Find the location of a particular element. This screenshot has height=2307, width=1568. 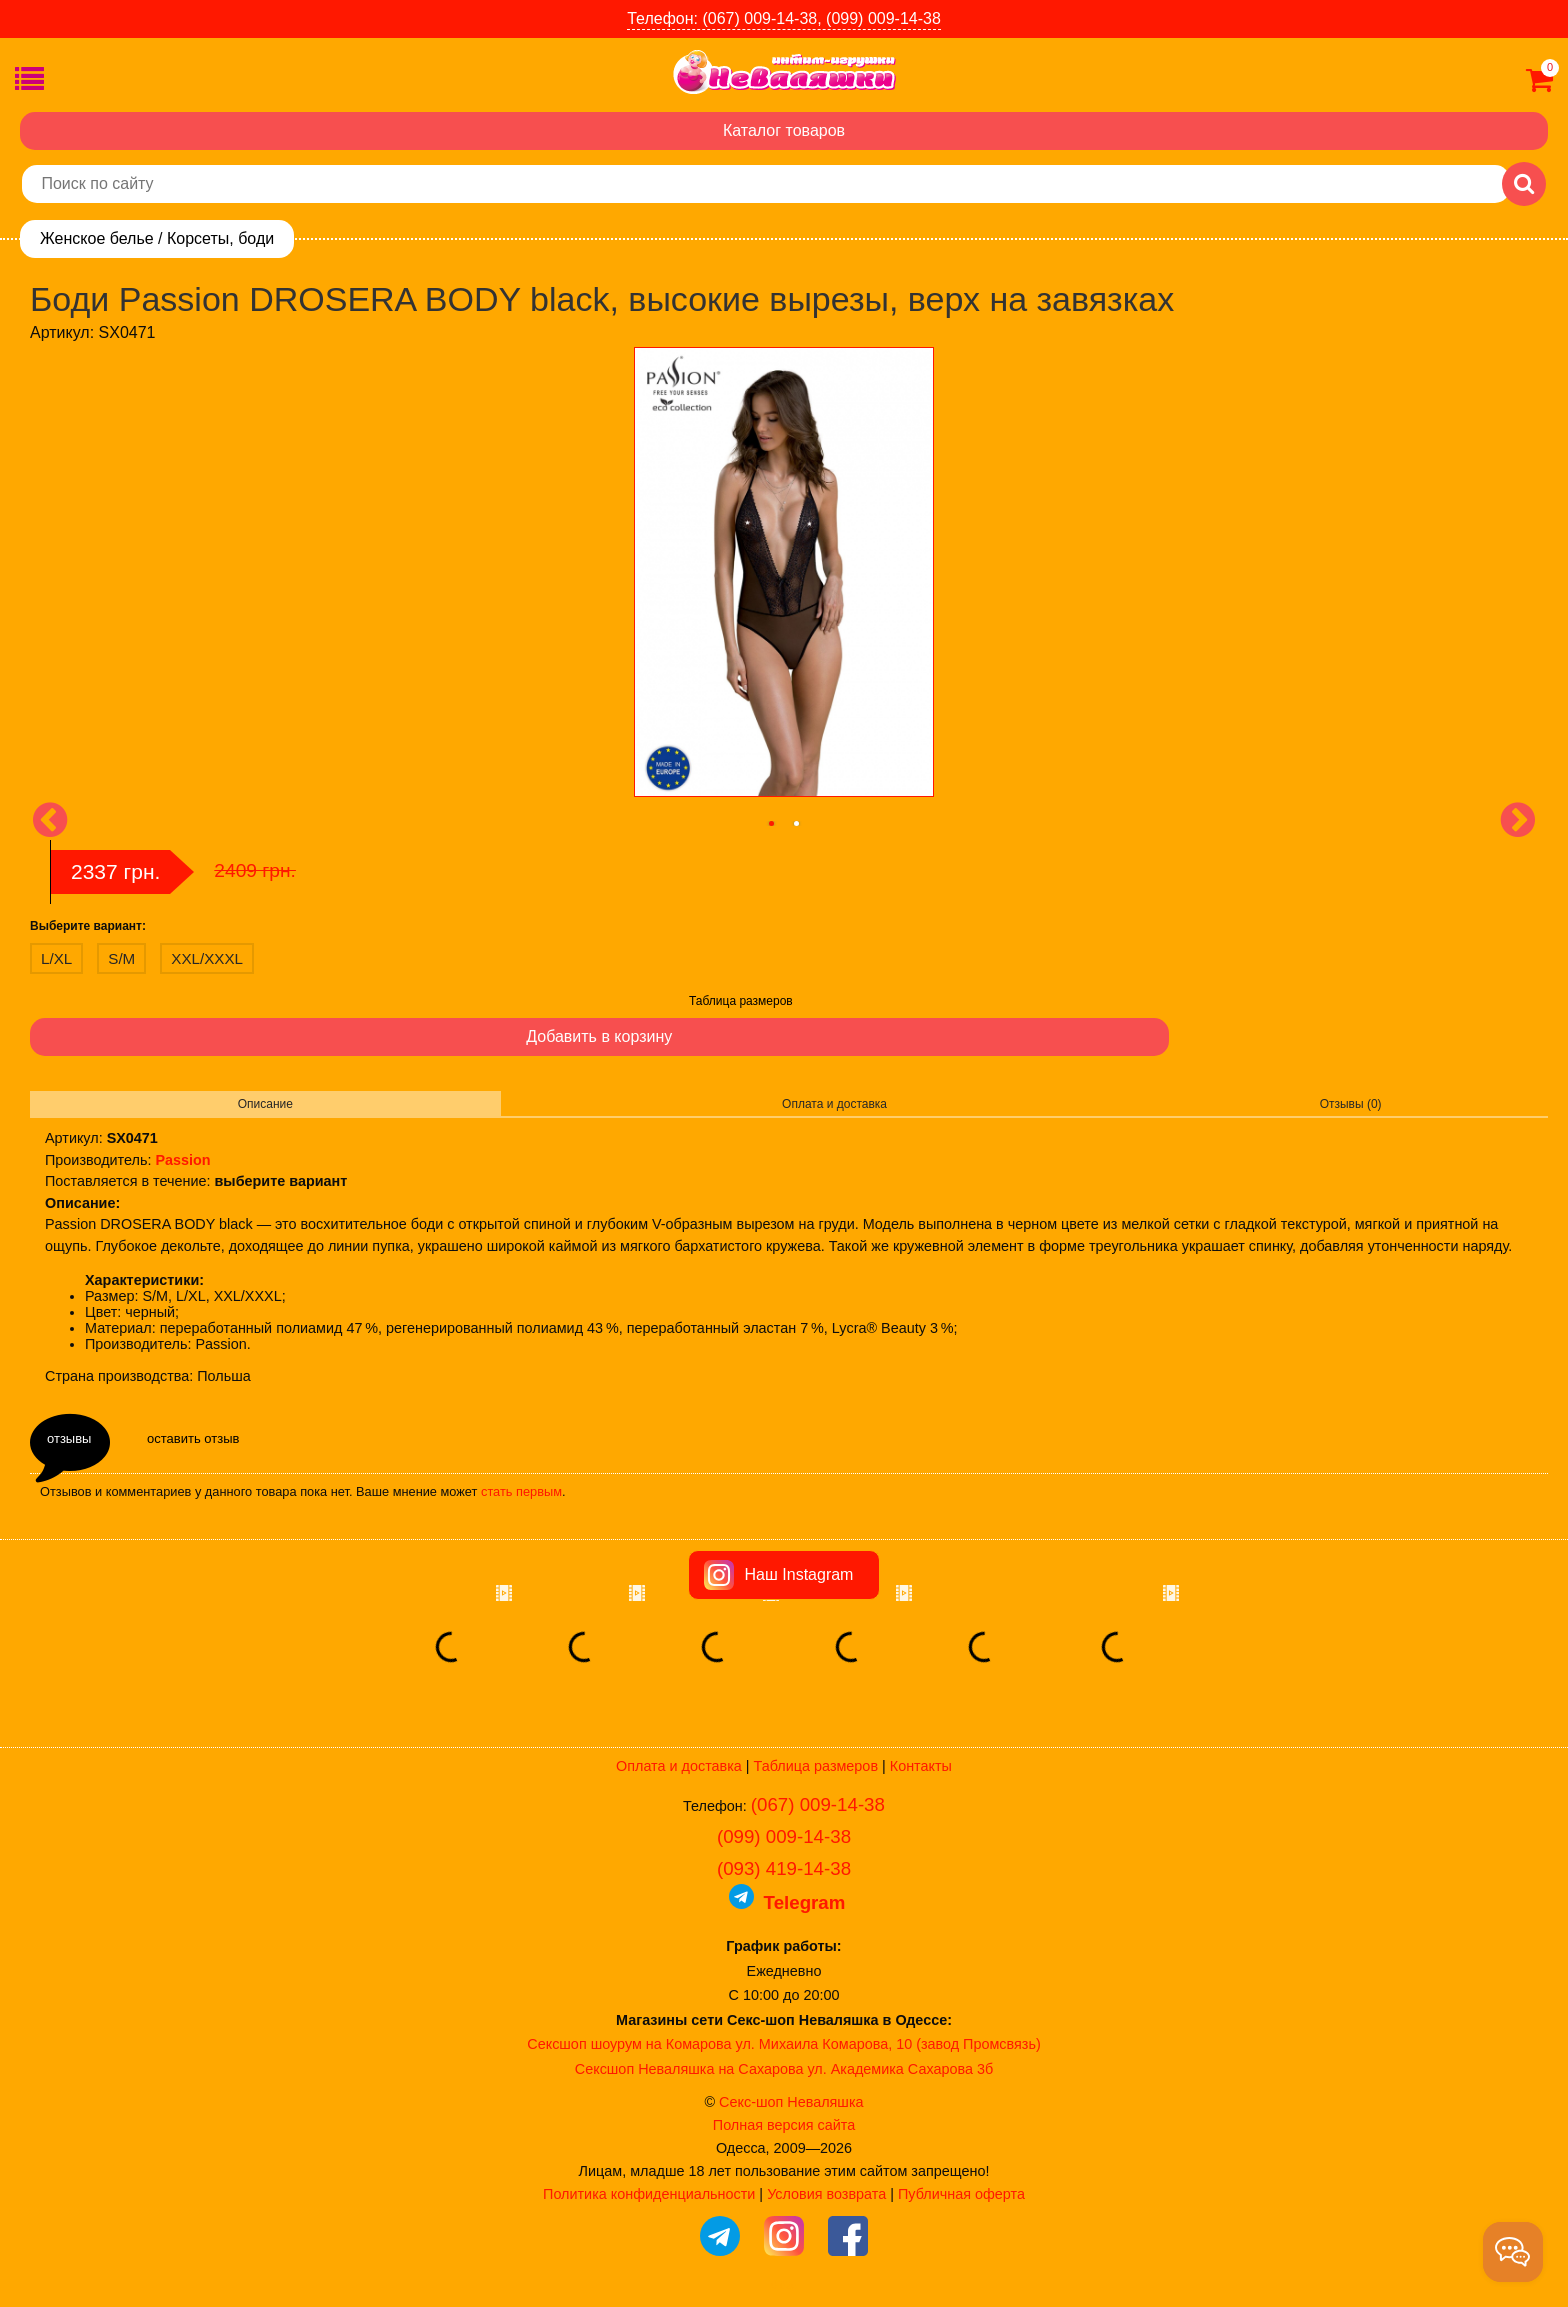

Оплата и доставка is located at coordinates (834, 1104).